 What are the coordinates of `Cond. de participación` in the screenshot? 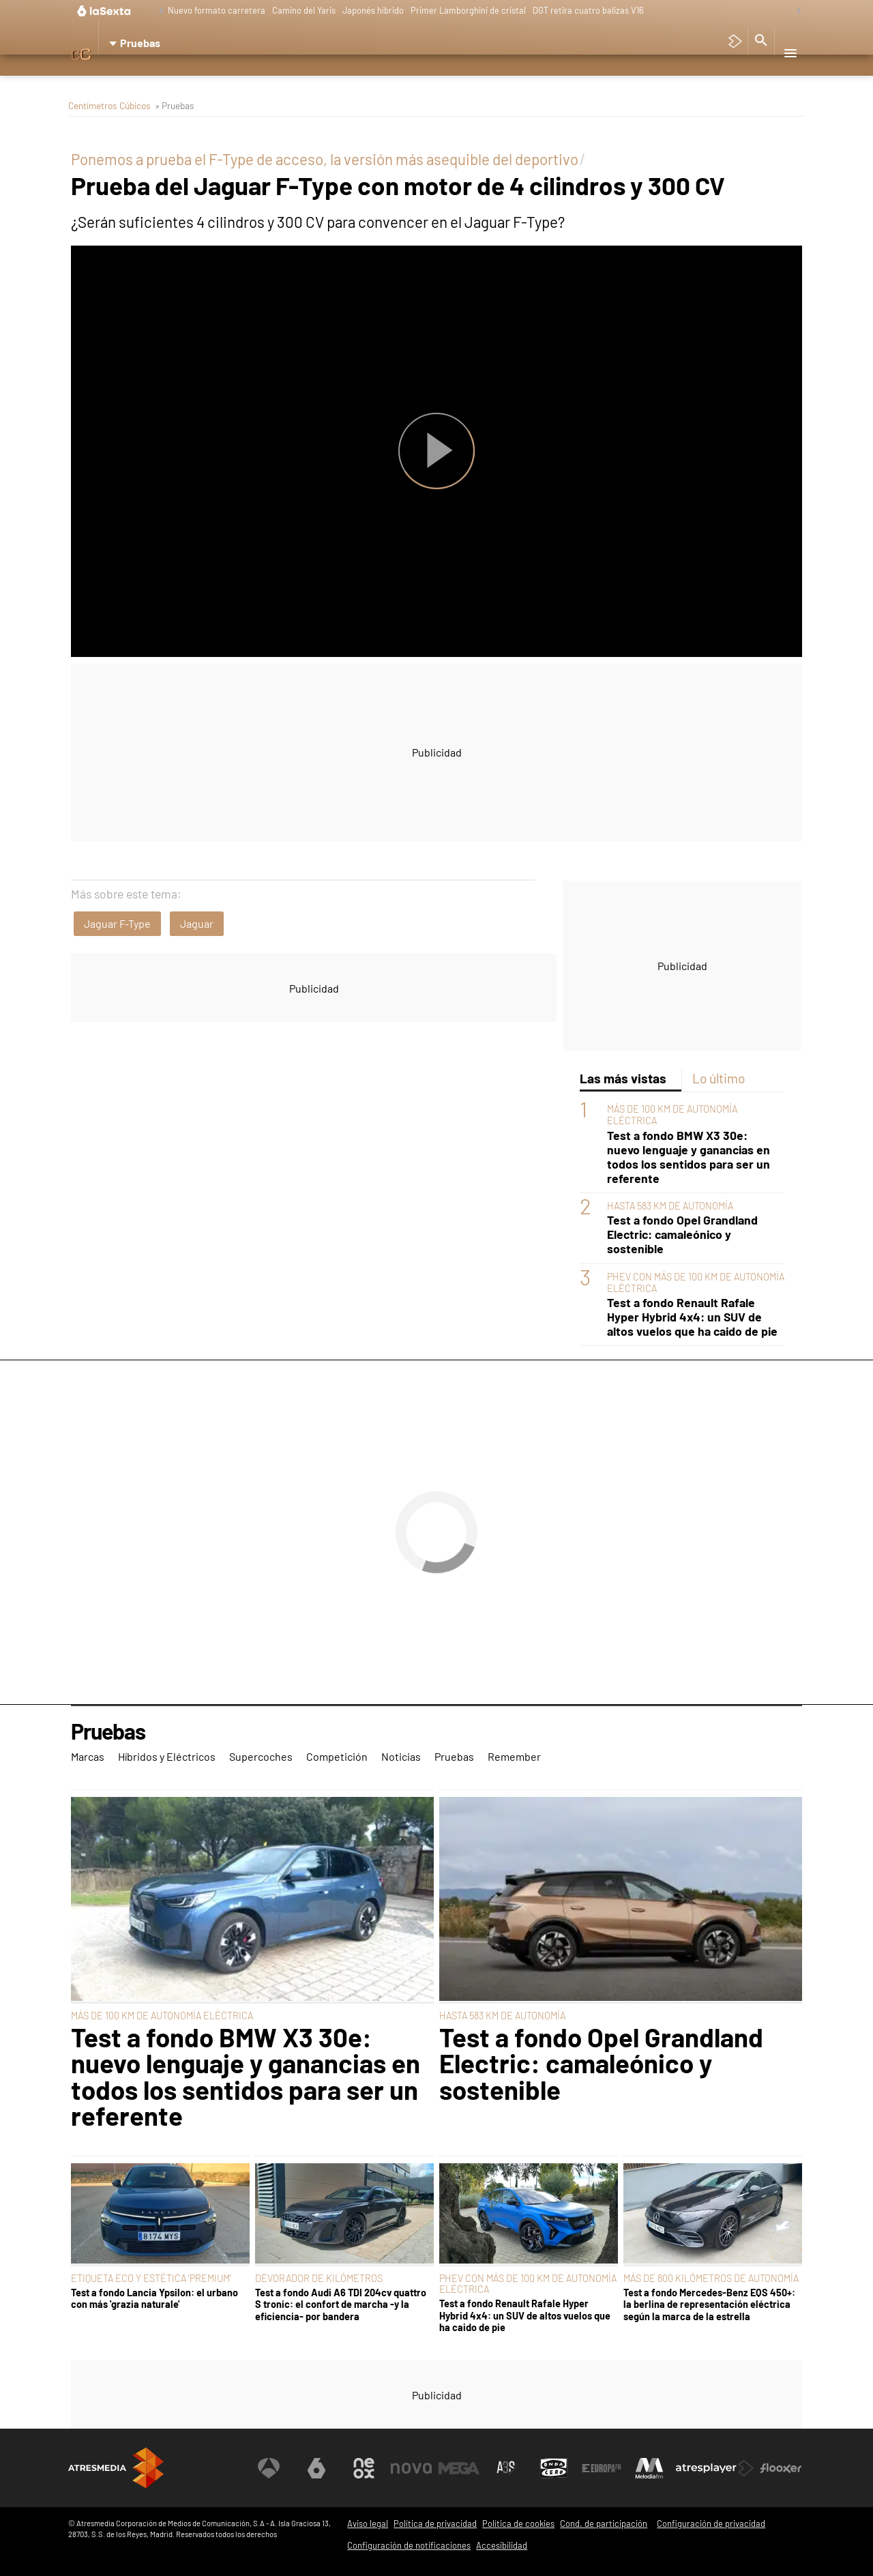 It's located at (603, 2523).